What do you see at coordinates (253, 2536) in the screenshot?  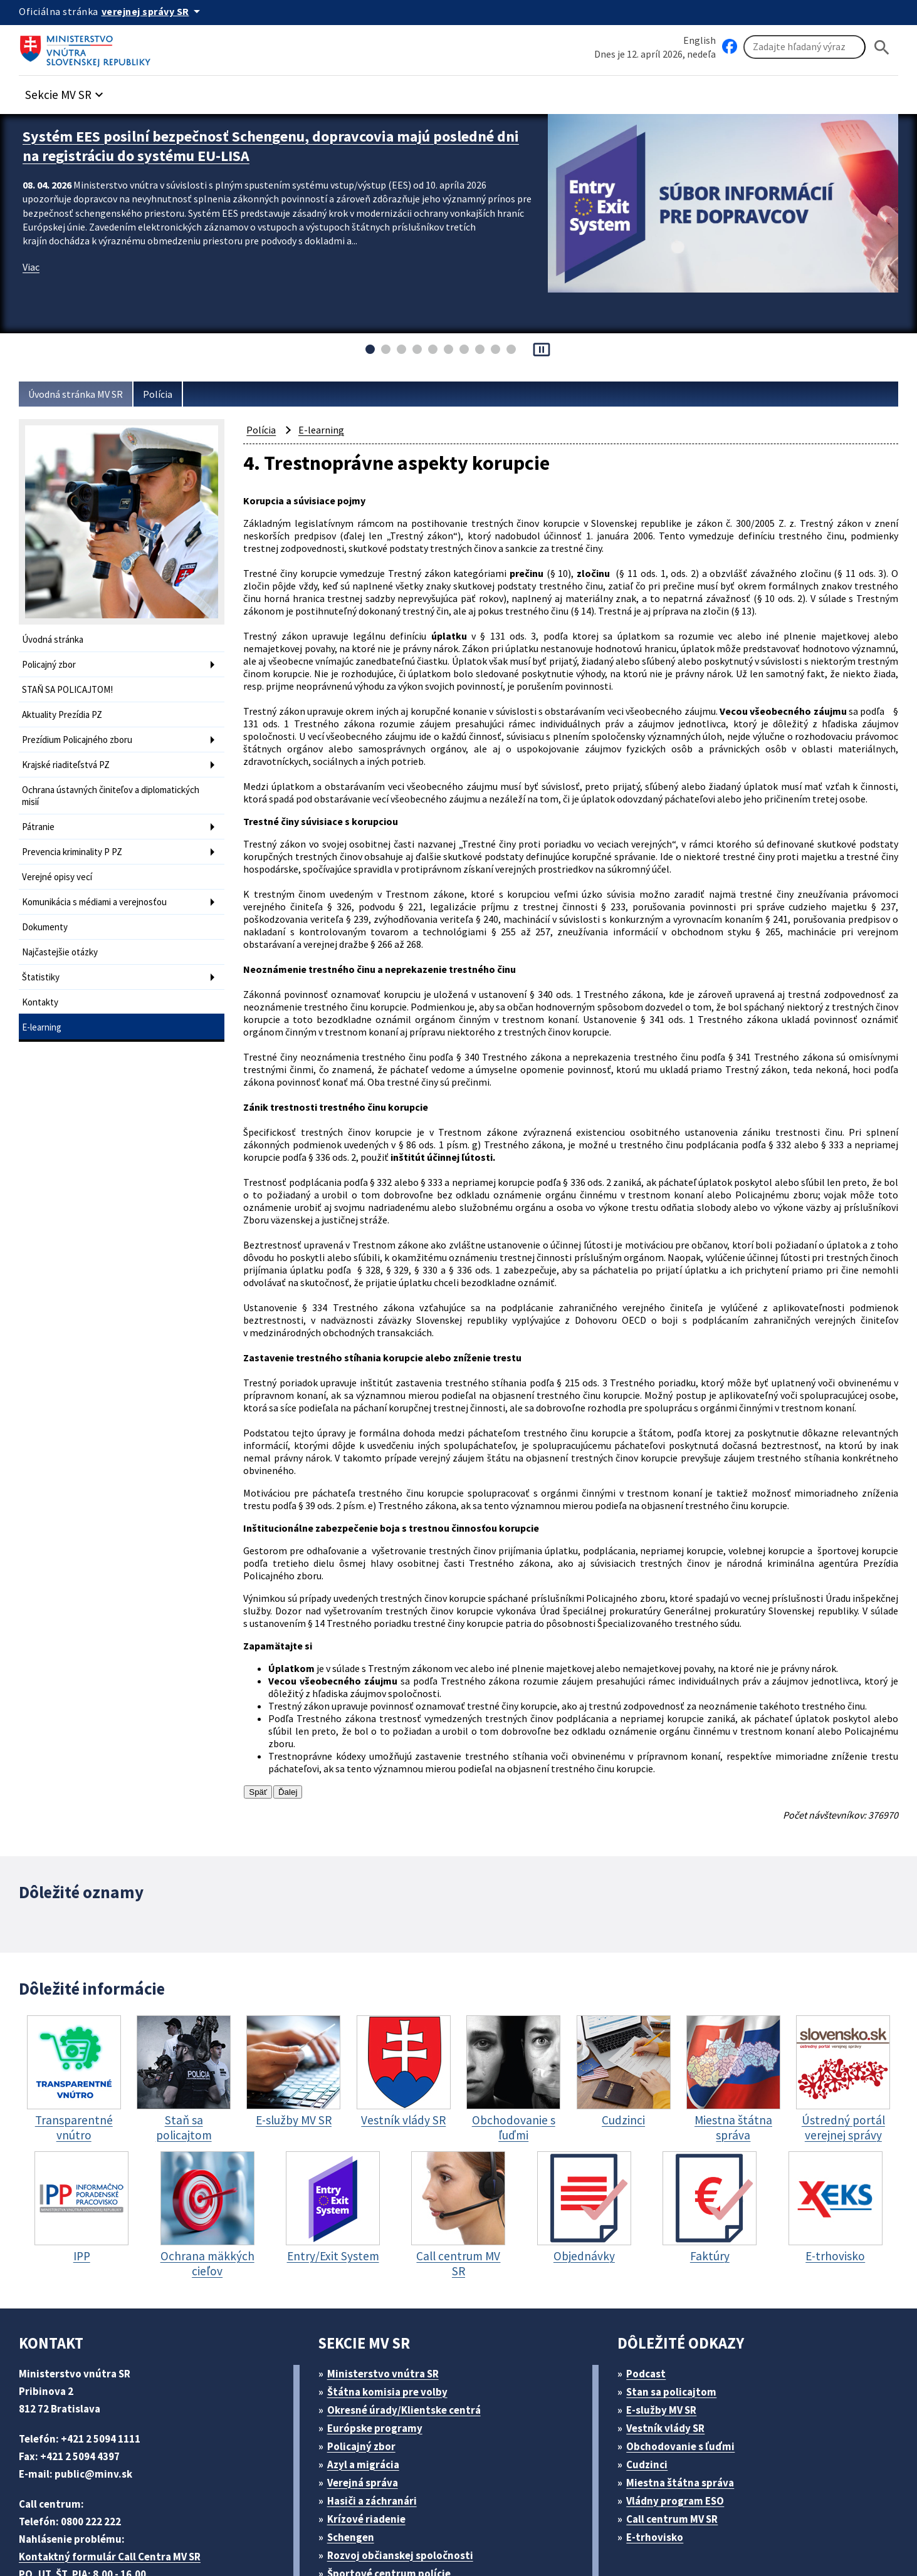 I see `ELET systems` at bounding box center [253, 2536].